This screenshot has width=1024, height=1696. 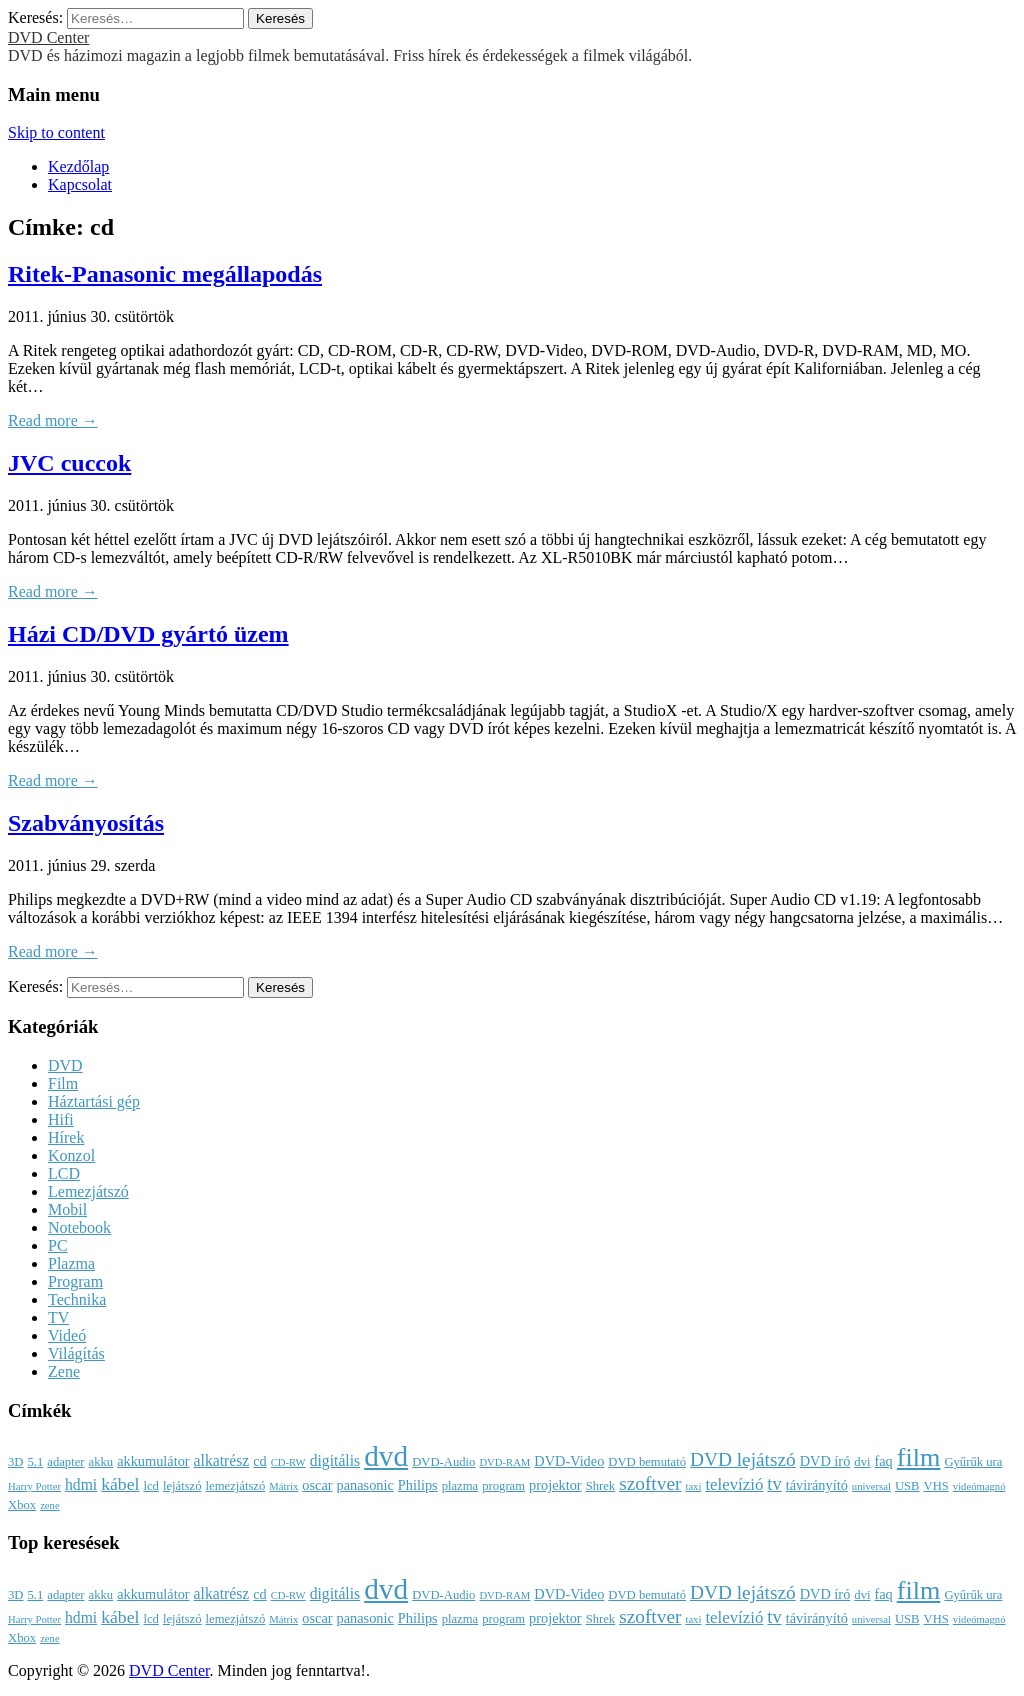 I want to click on Xbox [Xbox (3 elem)], so click(x=22, y=1505).